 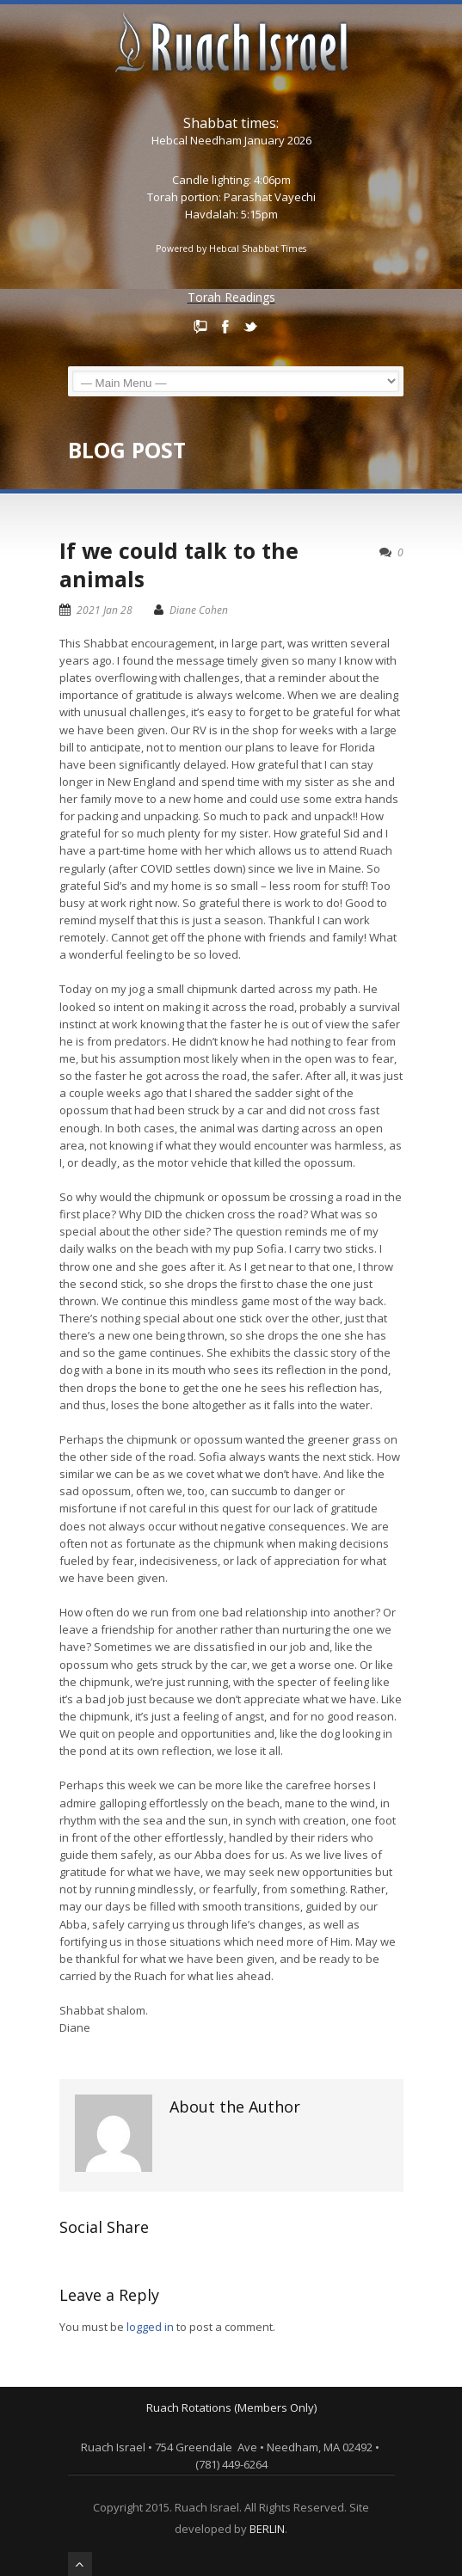 What do you see at coordinates (267, 2528) in the screenshot?
I see `BERLIN` at bounding box center [267, 2528].